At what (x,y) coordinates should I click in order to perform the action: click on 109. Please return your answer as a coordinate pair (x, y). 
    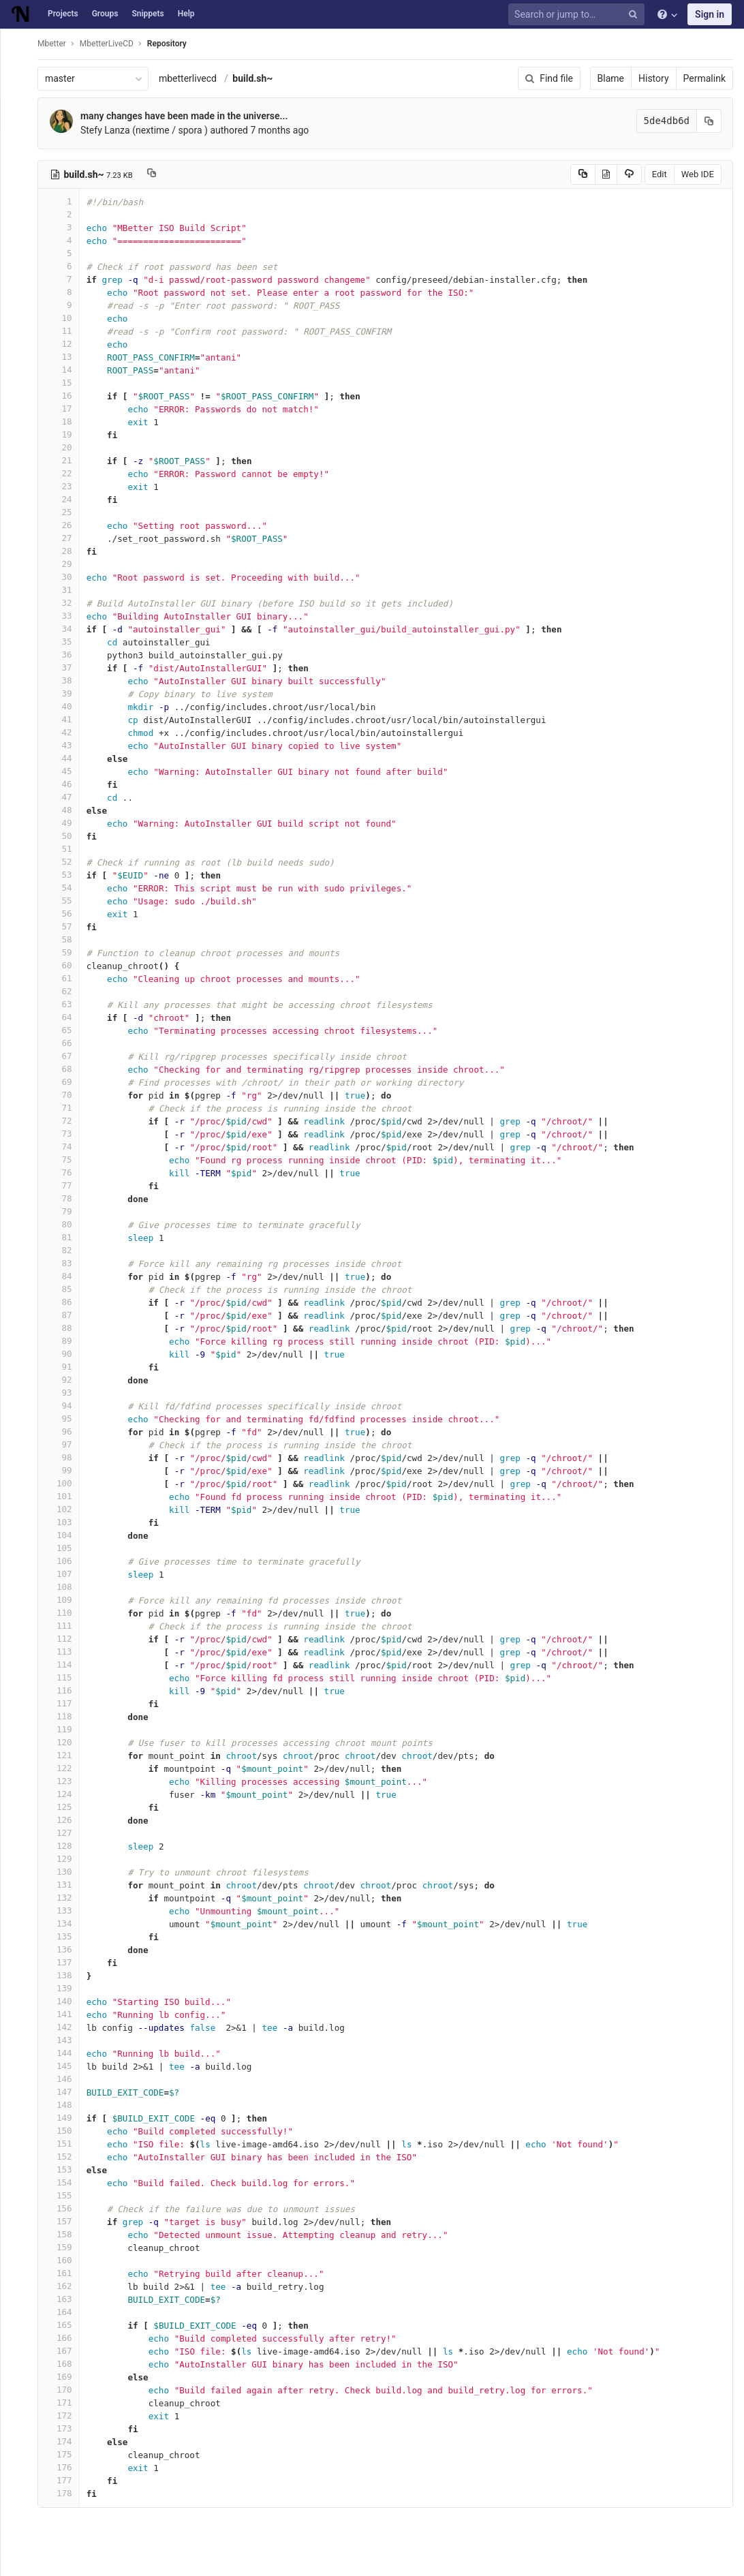
    Looking at the image, I should click on (66, 1600).